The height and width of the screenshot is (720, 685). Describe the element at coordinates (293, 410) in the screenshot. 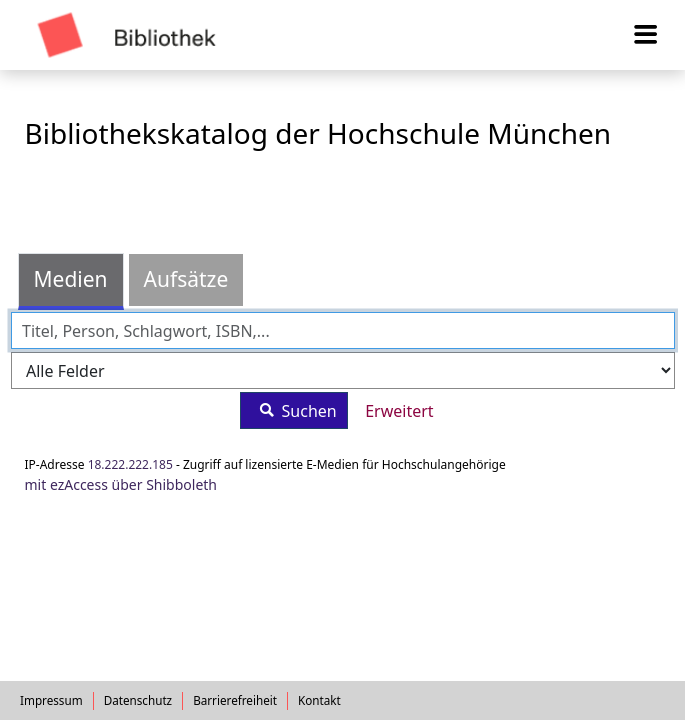

I see `Suchen` at that location.